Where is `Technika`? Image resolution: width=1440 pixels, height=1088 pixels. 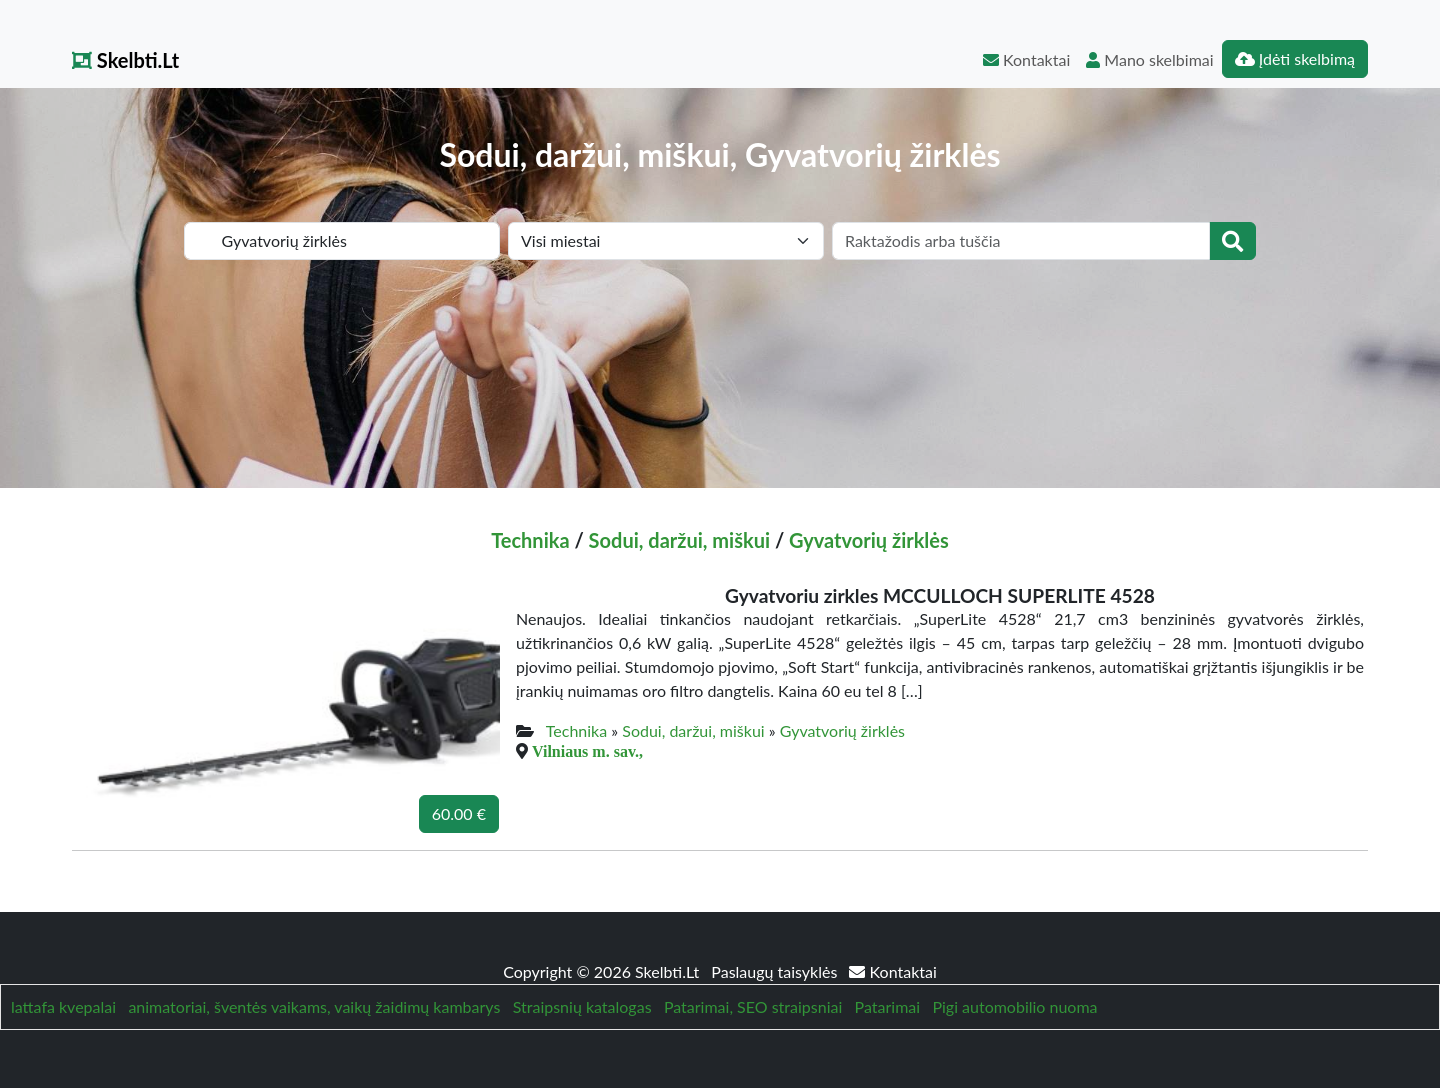 Technika is located at coordinates (530, 540).